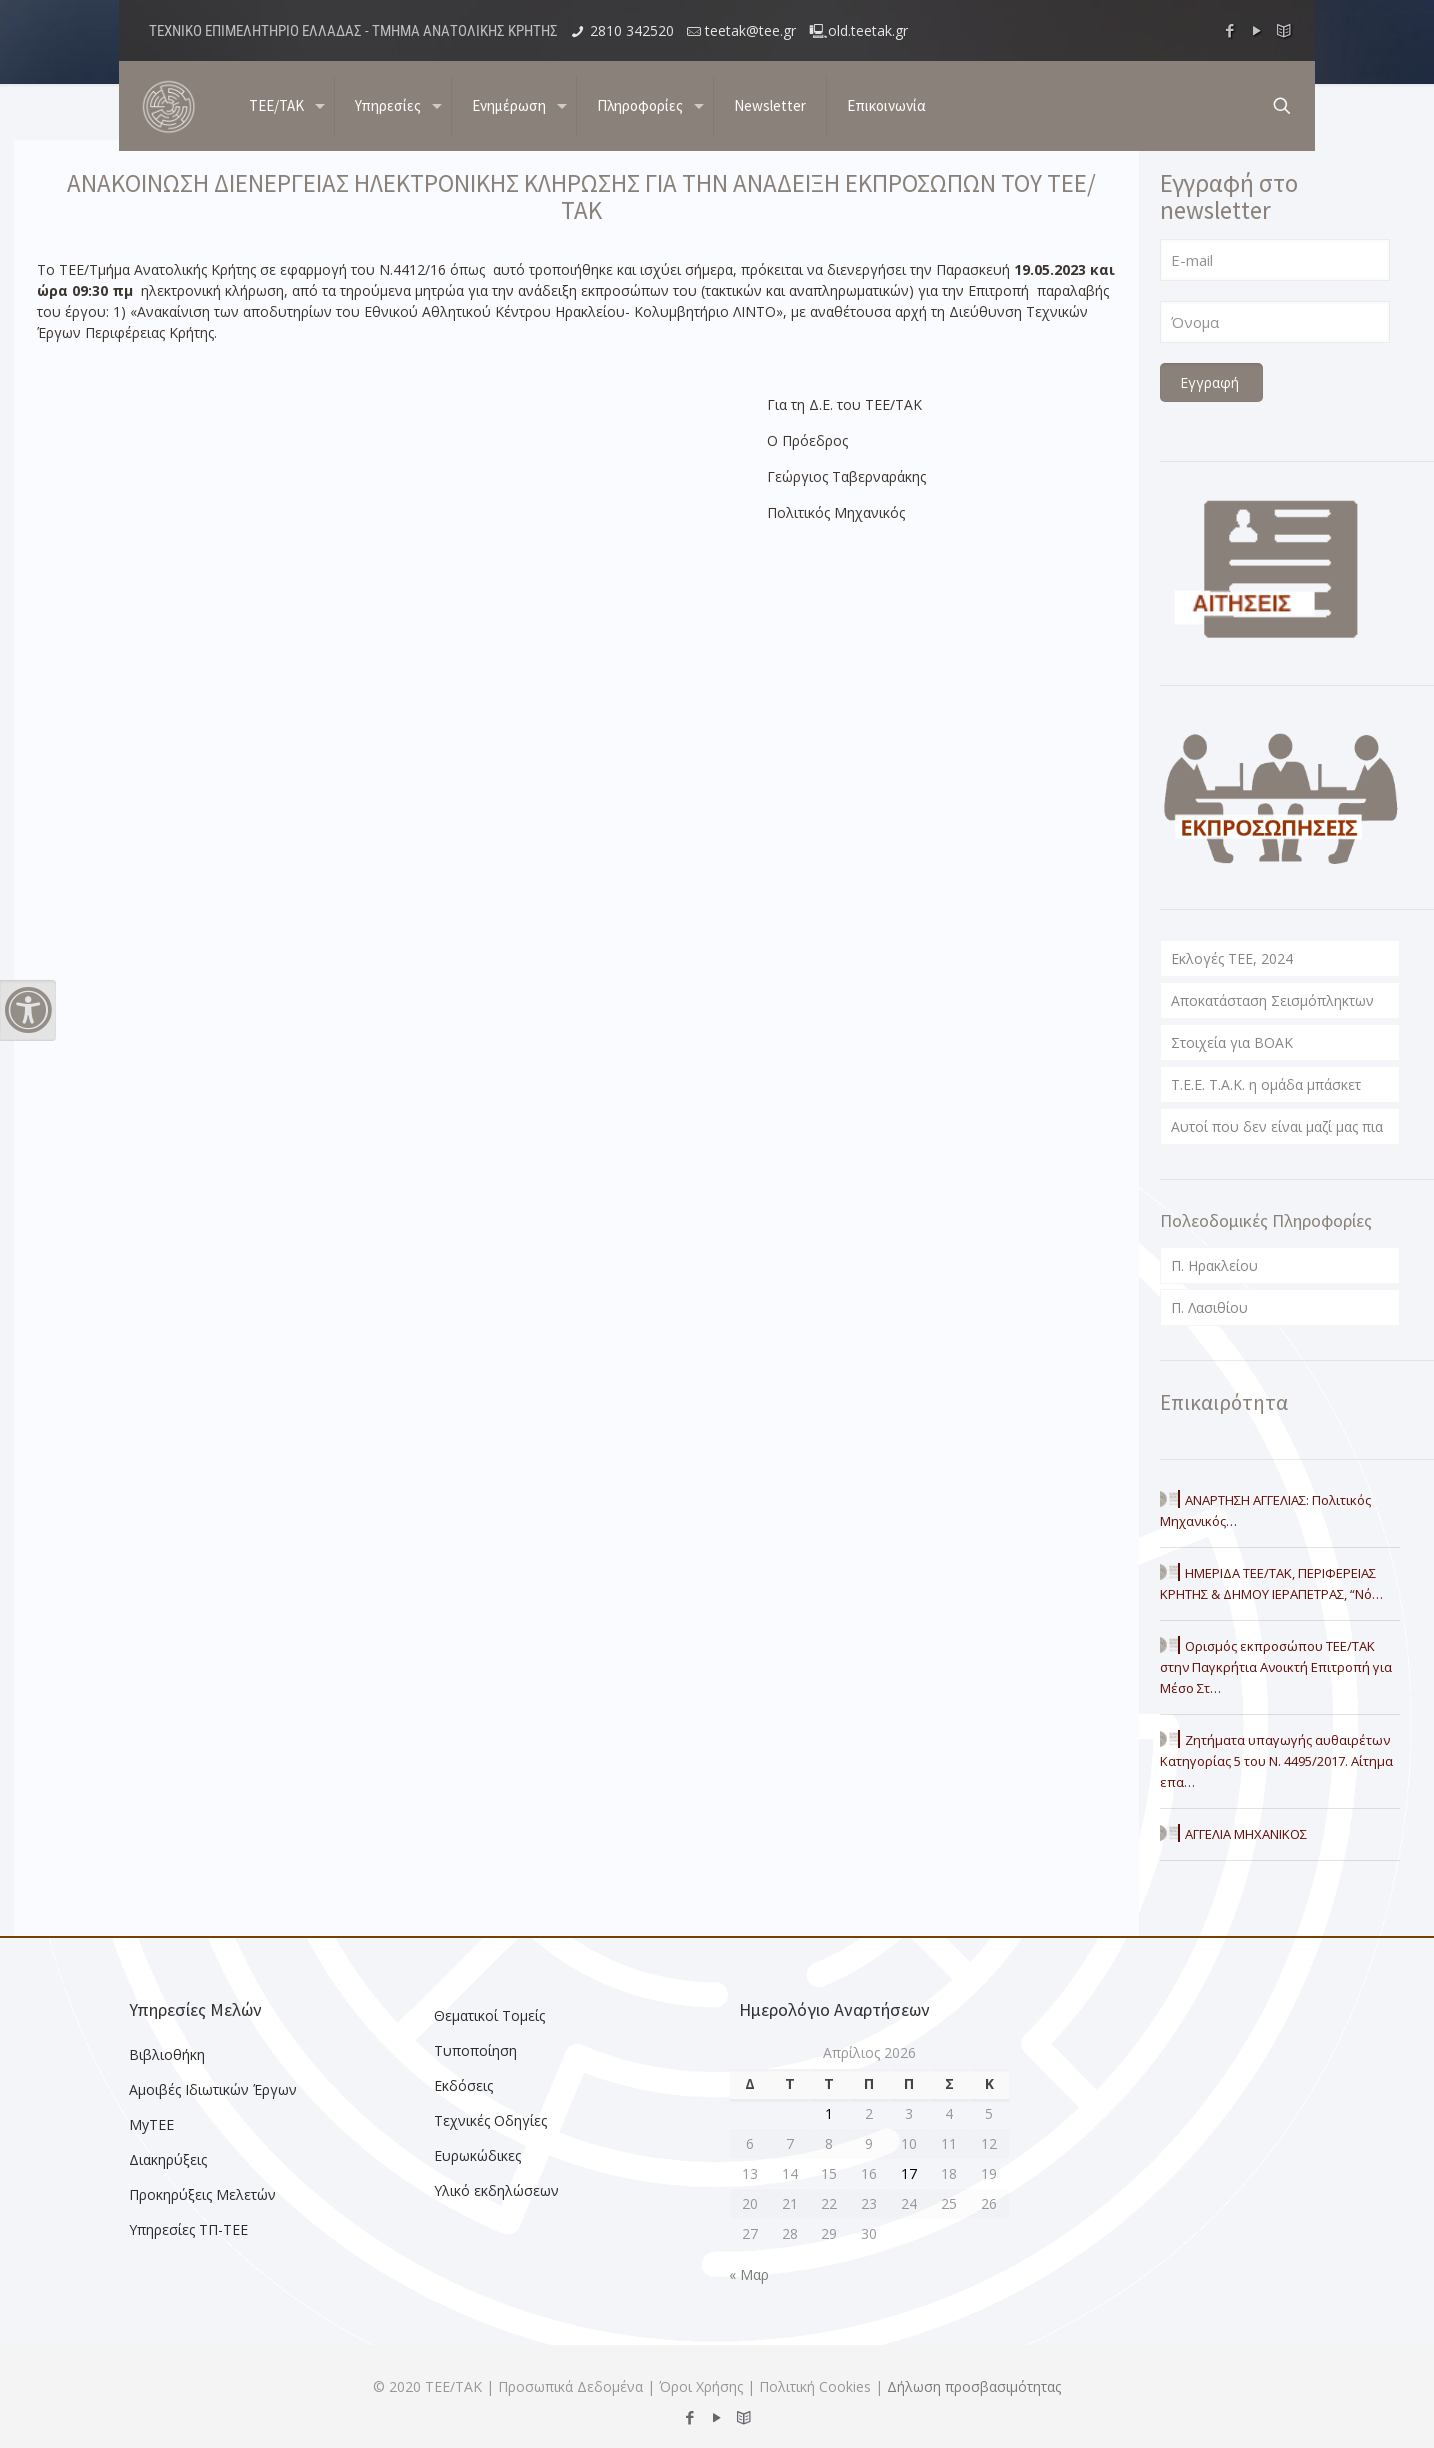 The image size is (1434, 2448). What do you see at coordinates (213, 2089) in the screenshot?
I see `Αμοιβές Ιδιωτικών Έργων` at bounding box center [213, 2089].